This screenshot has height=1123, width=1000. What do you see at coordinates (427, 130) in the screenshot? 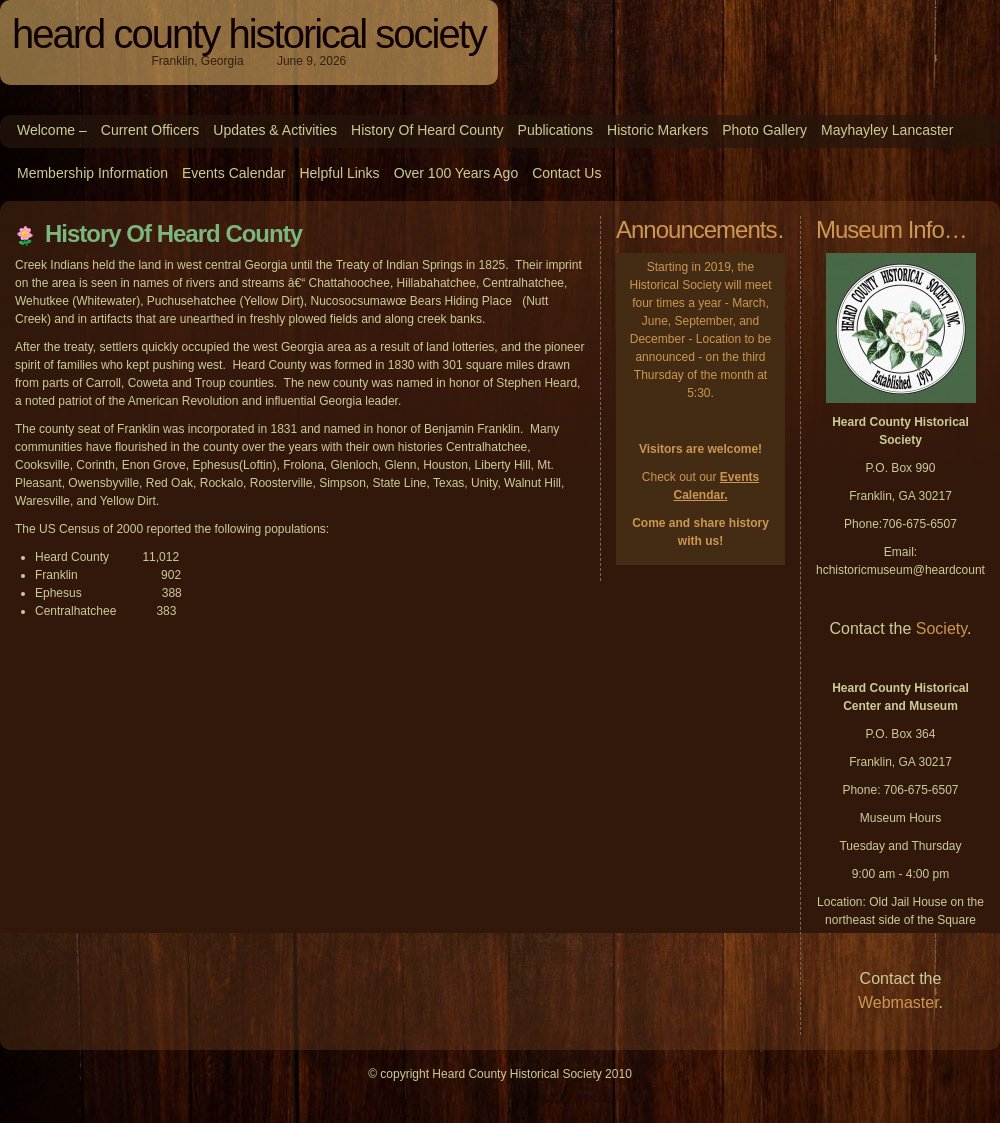
I see `History of Heard County` at bounding box center [427, 130].